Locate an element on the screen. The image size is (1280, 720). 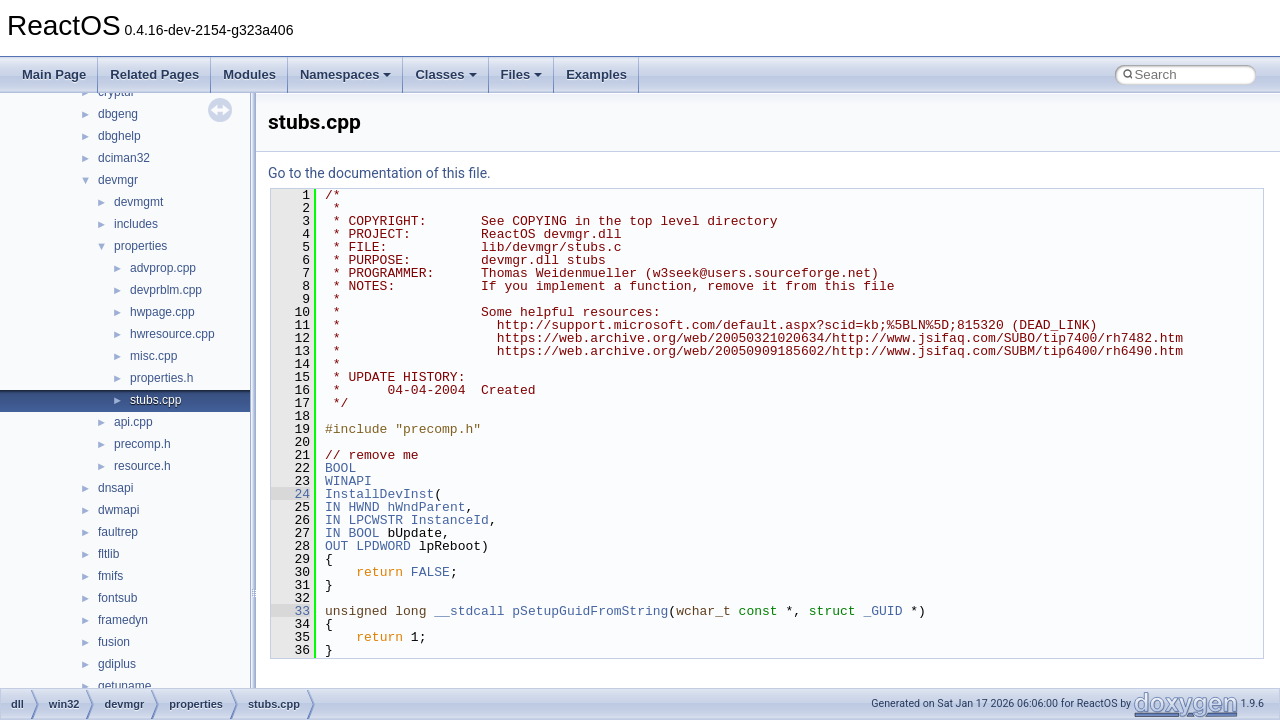
devmgmt is located at coordinates (138, 202).